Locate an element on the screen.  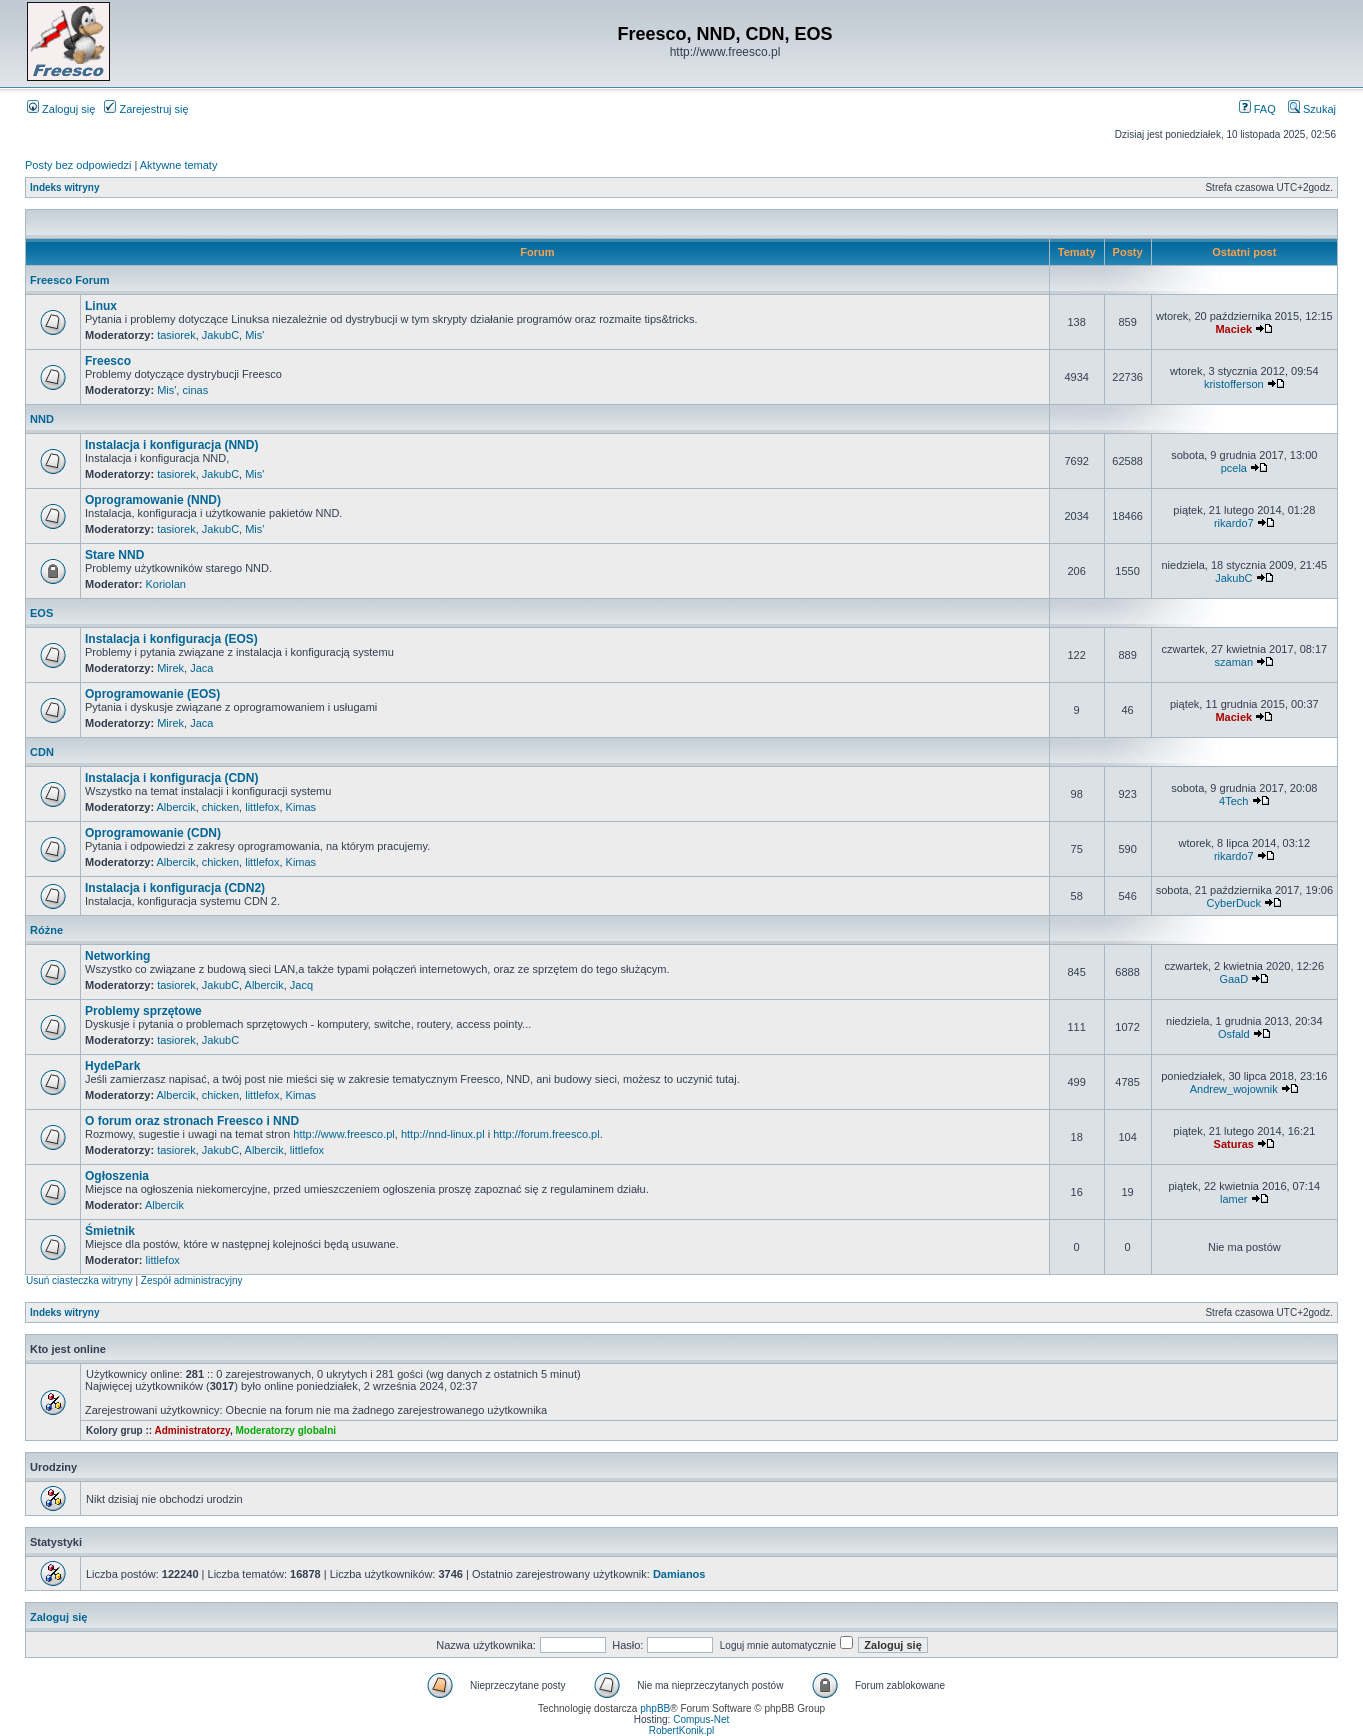
http://nnd-linux.pl is located at coordinates (443, 1134).